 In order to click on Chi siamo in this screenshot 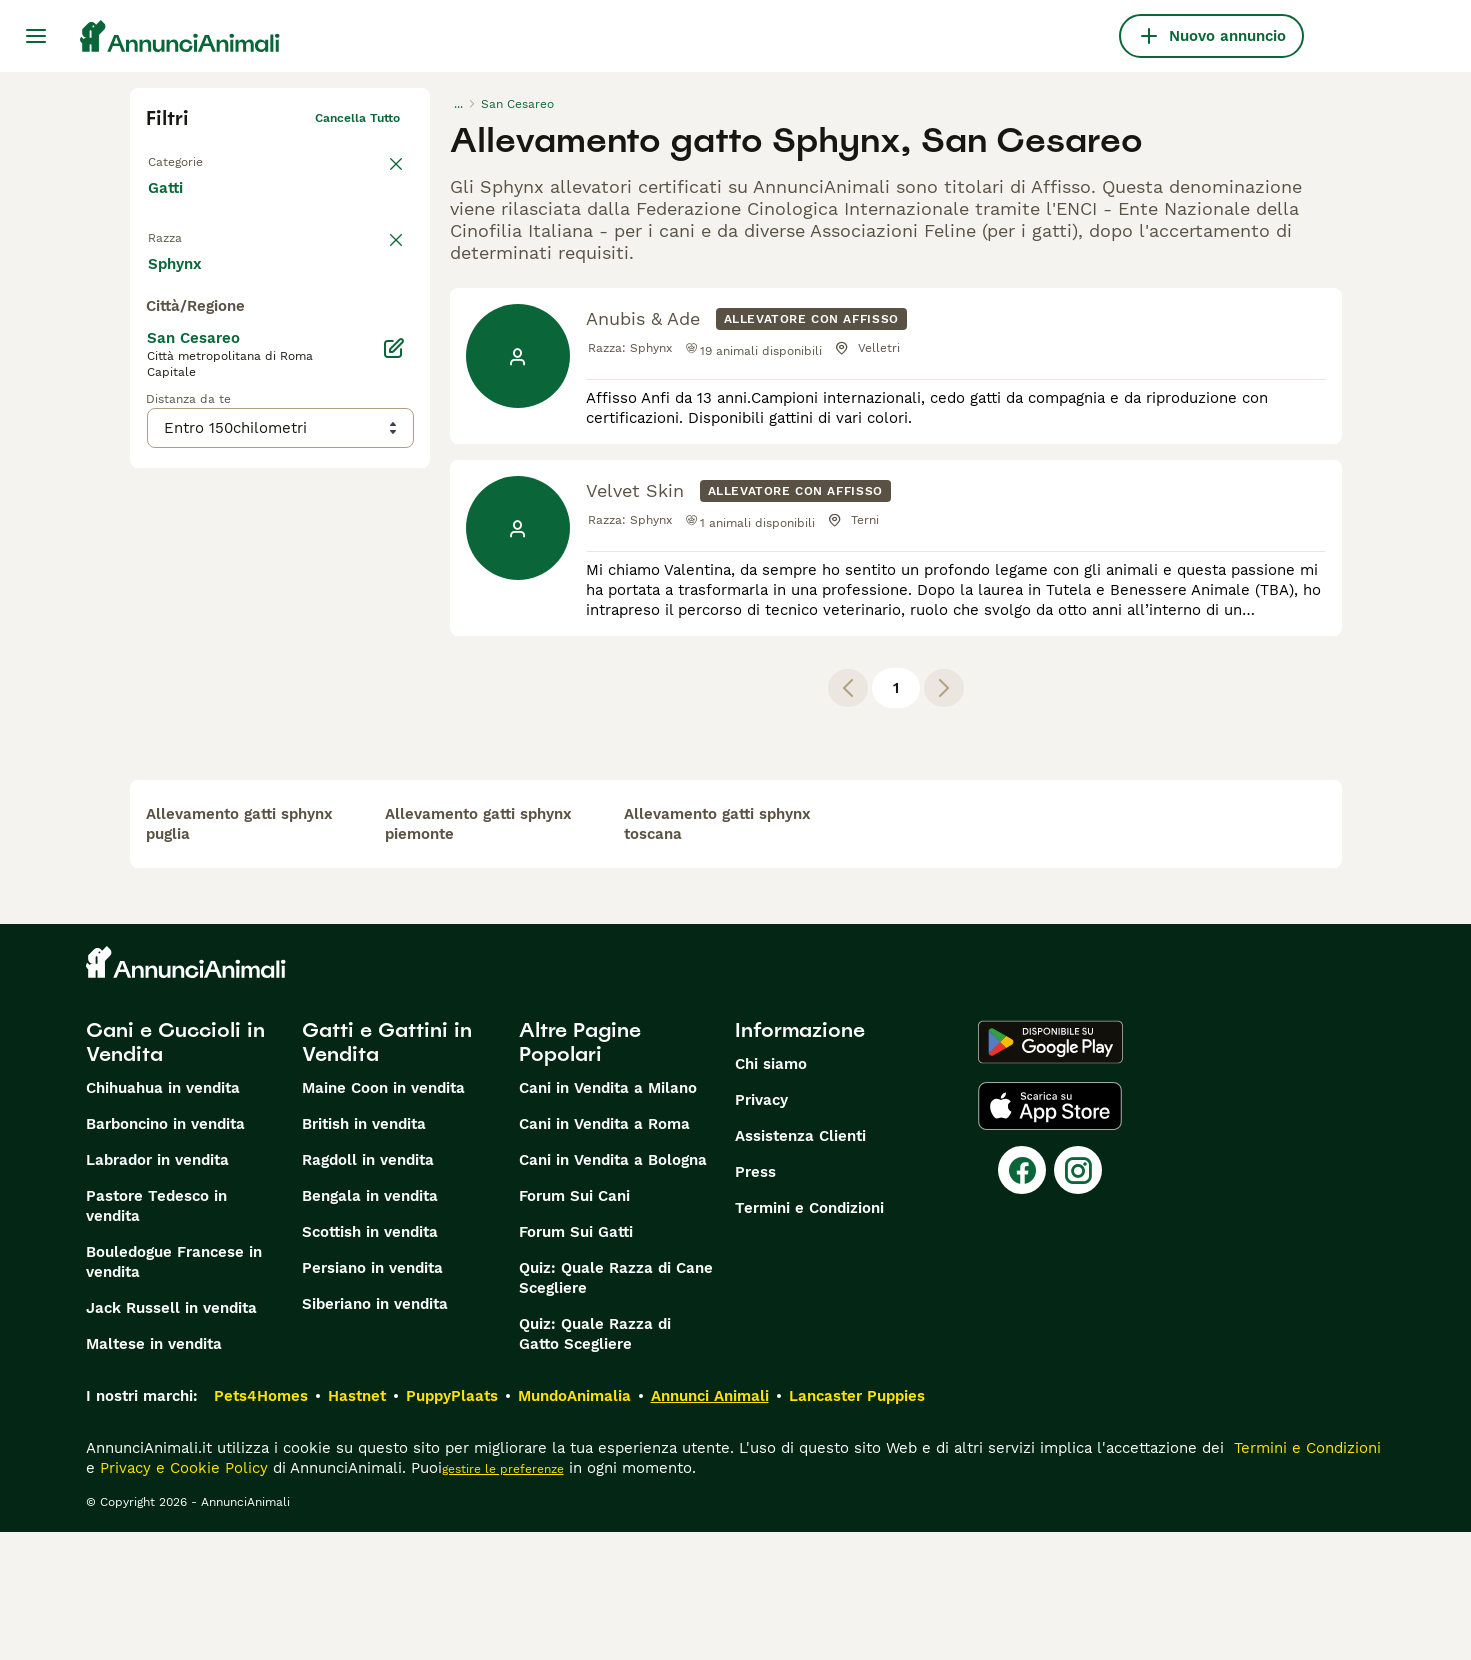, I will do `click(771, 1192)`.